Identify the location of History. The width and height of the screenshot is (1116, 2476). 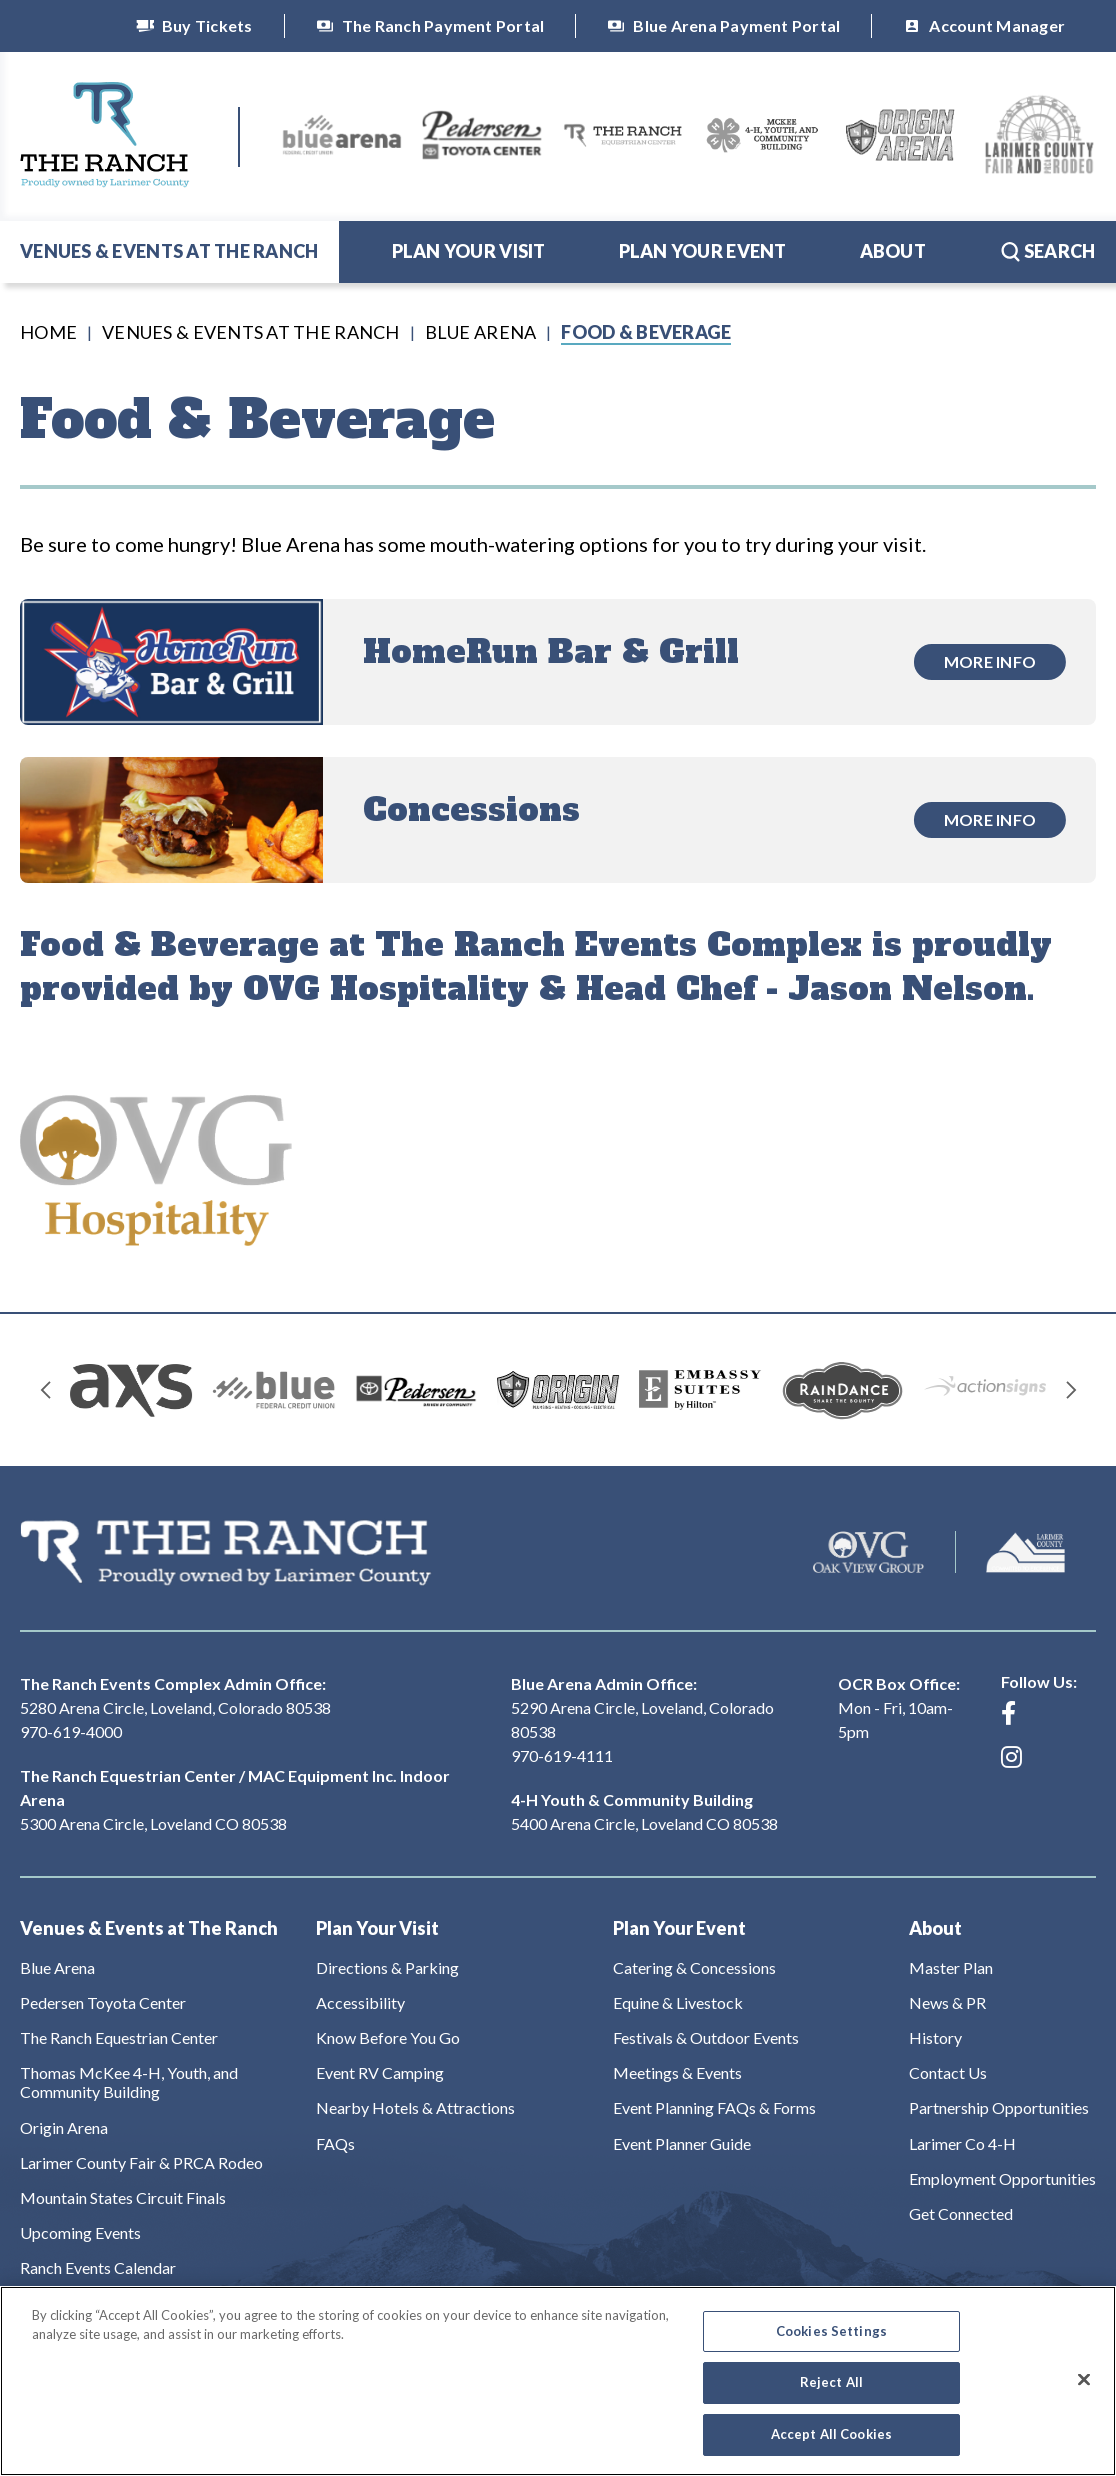
(935, 2037).